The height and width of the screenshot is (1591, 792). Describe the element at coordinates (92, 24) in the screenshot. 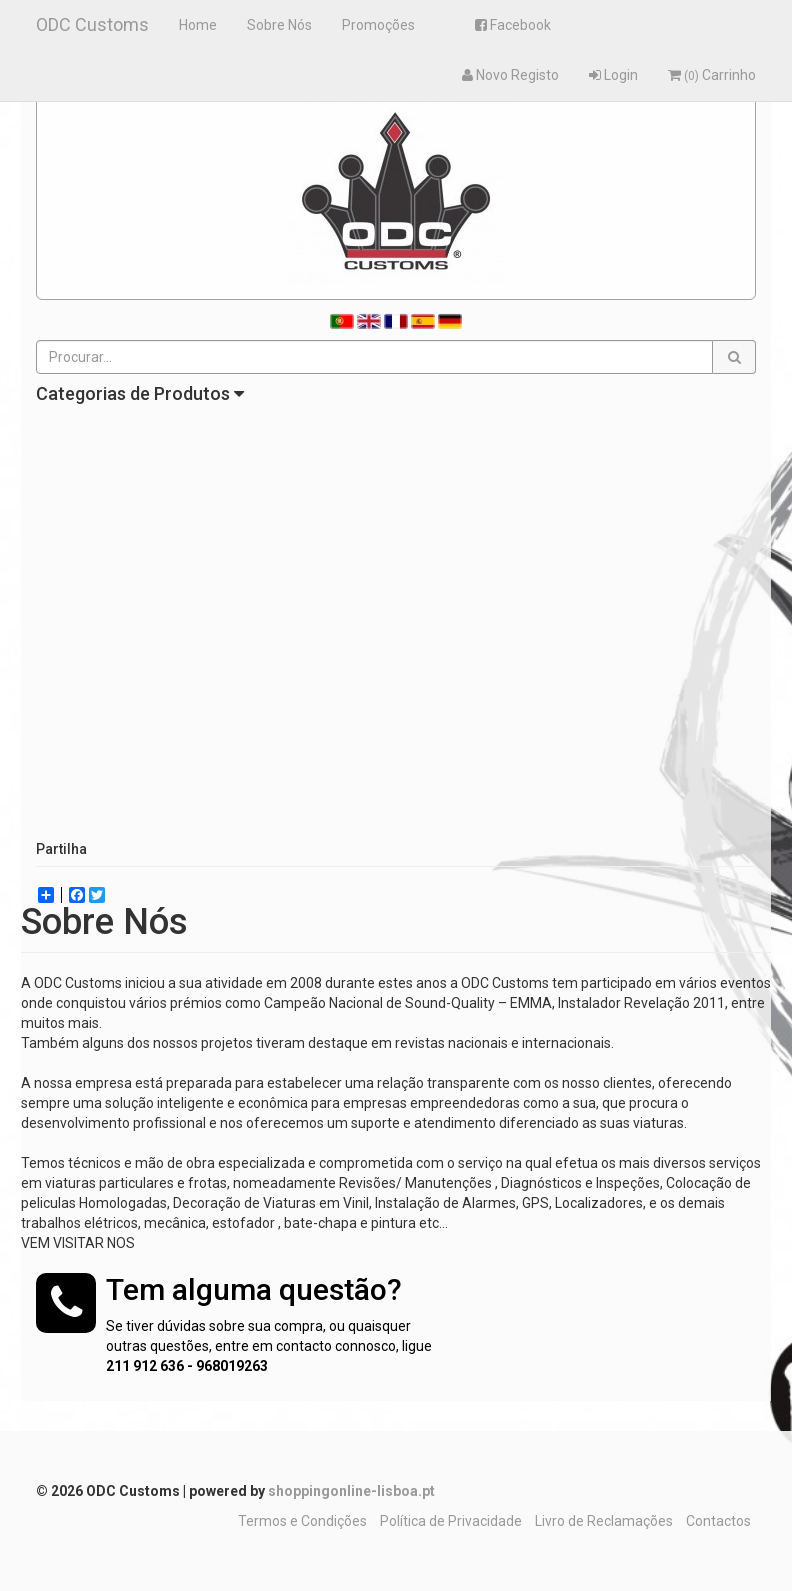

I see `ODC Customs` at that location.